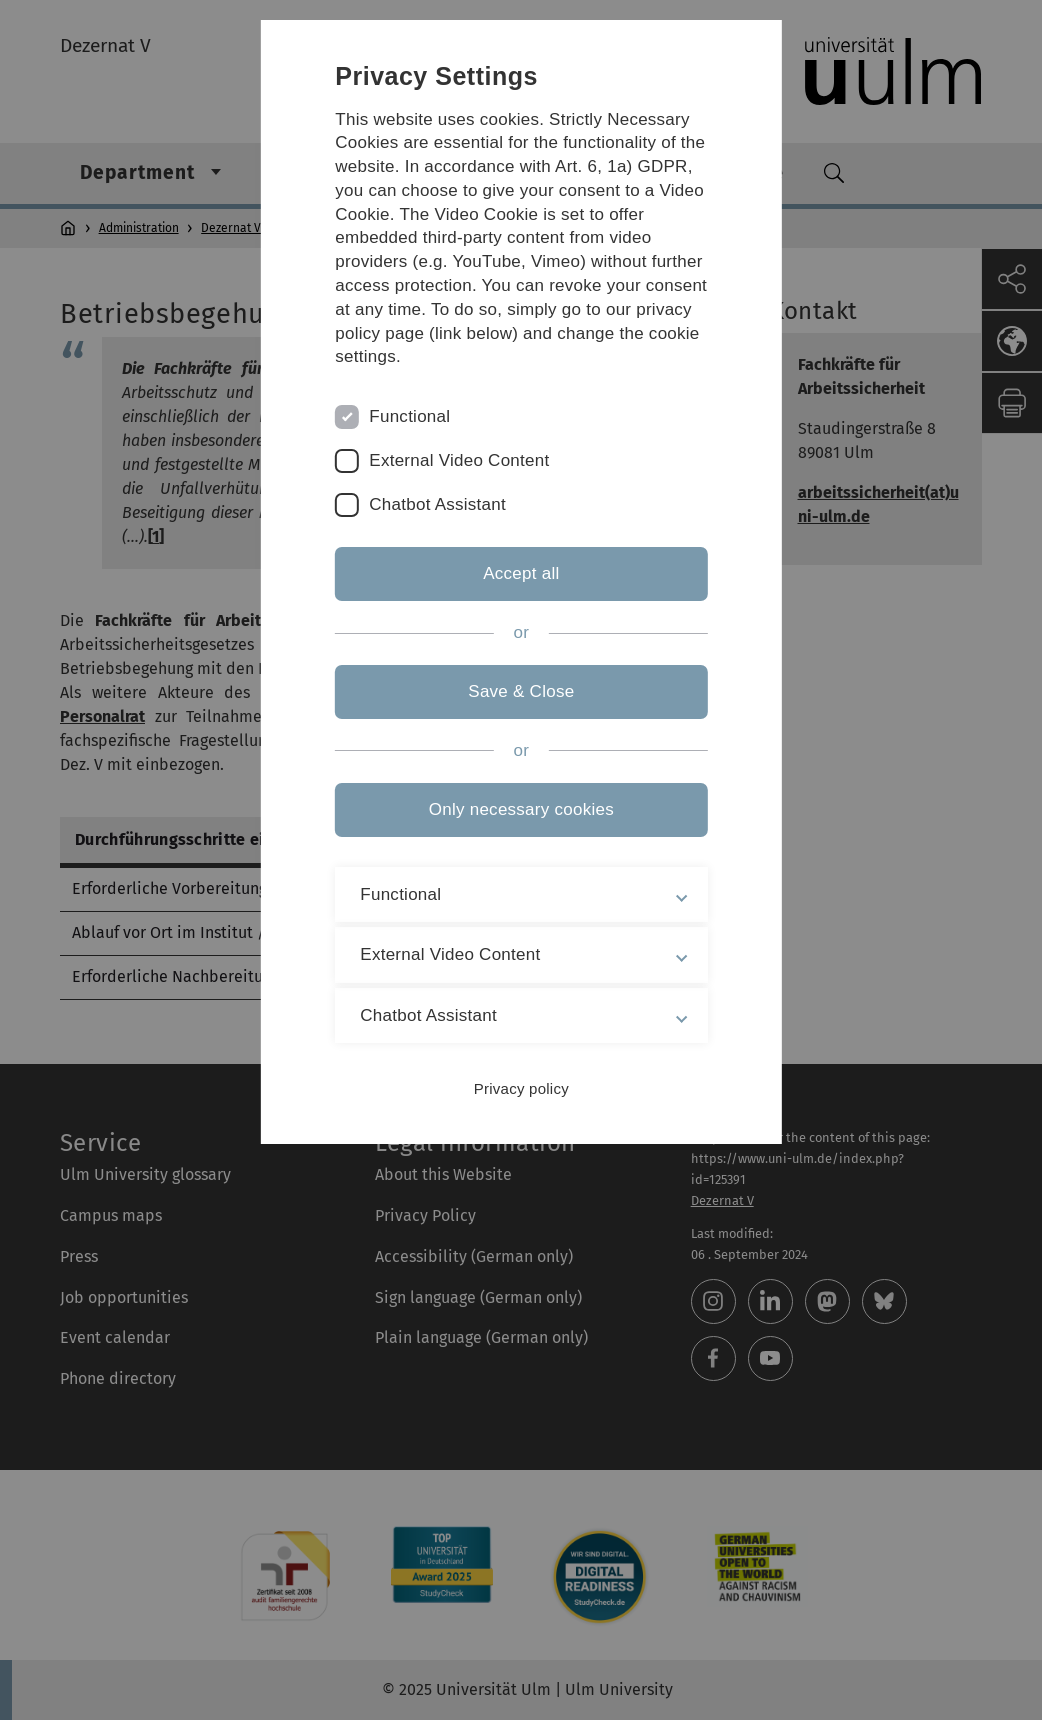  What do you see at coordinates (410, 416) in the screenshot?
I see `Functional` at bounding box center [410, 416].